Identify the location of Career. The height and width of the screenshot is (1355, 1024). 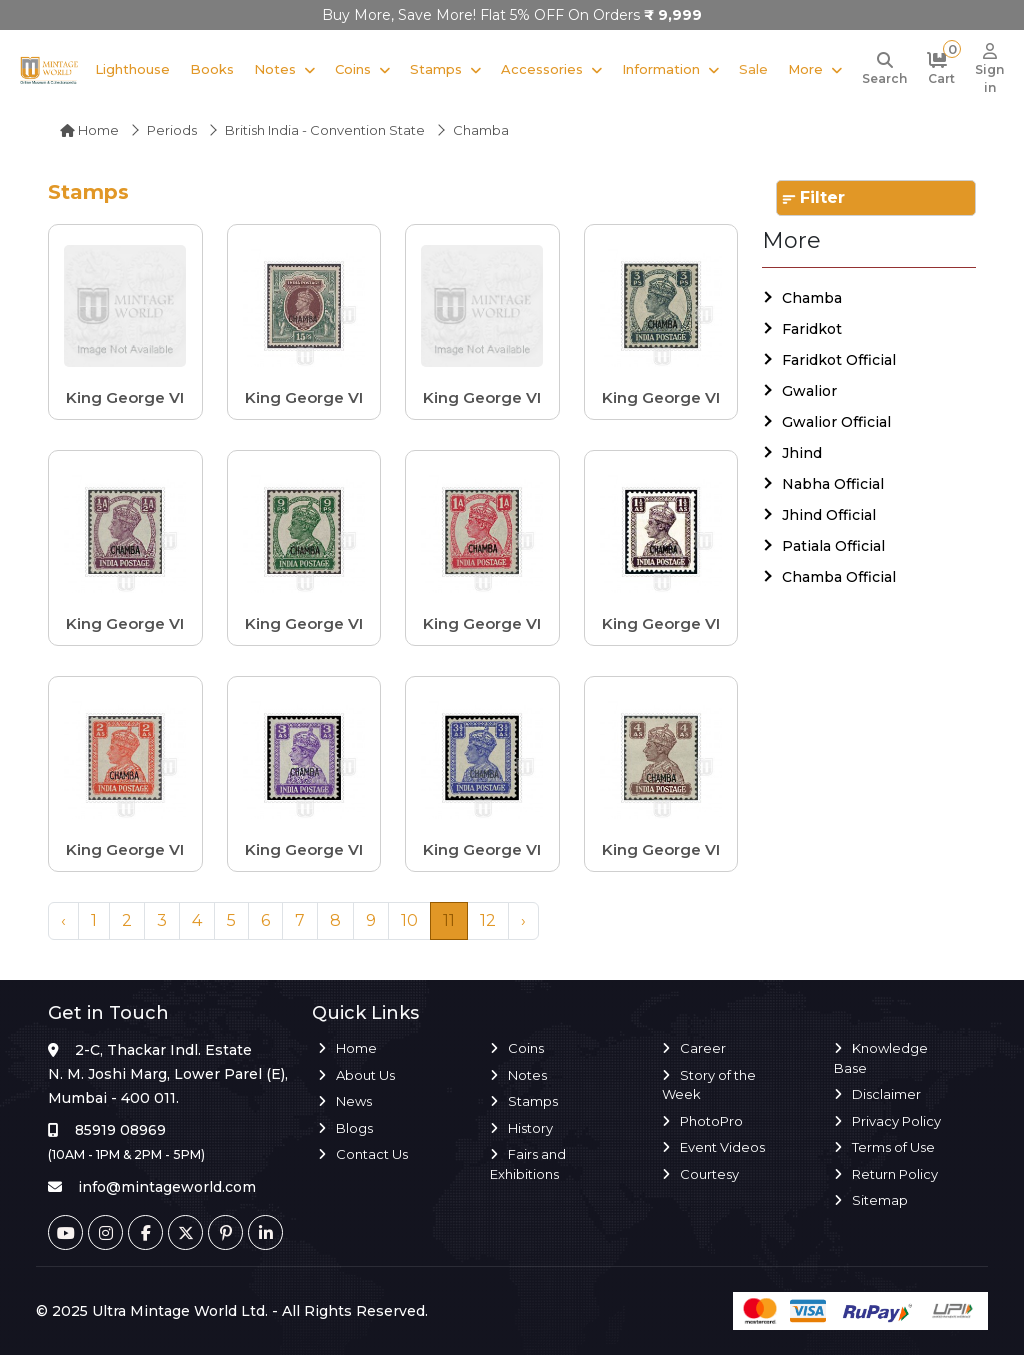
(703, 1048).